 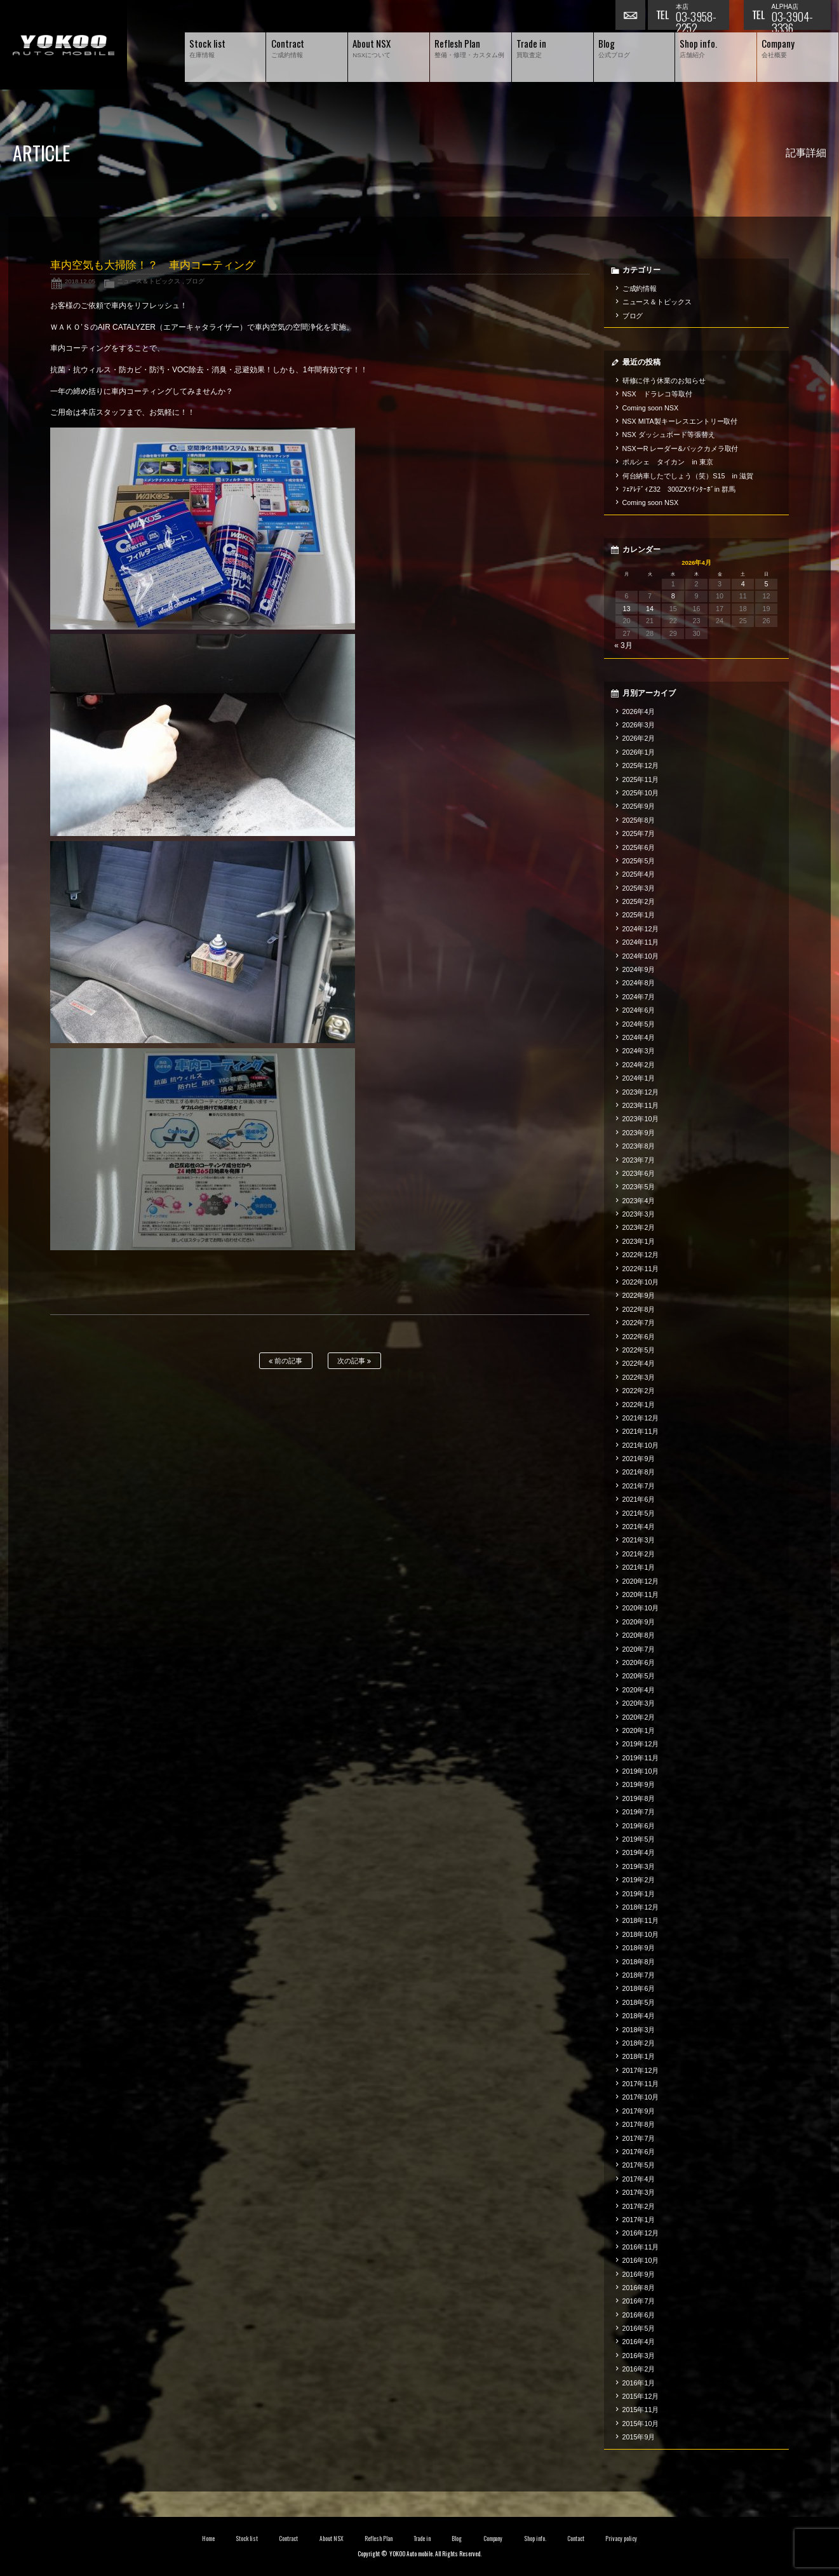 What do you see at coordinates (667, 462) in the screenshot?
I see `ポルシェ タイカン in 東京` at bounding box center [667, 462].